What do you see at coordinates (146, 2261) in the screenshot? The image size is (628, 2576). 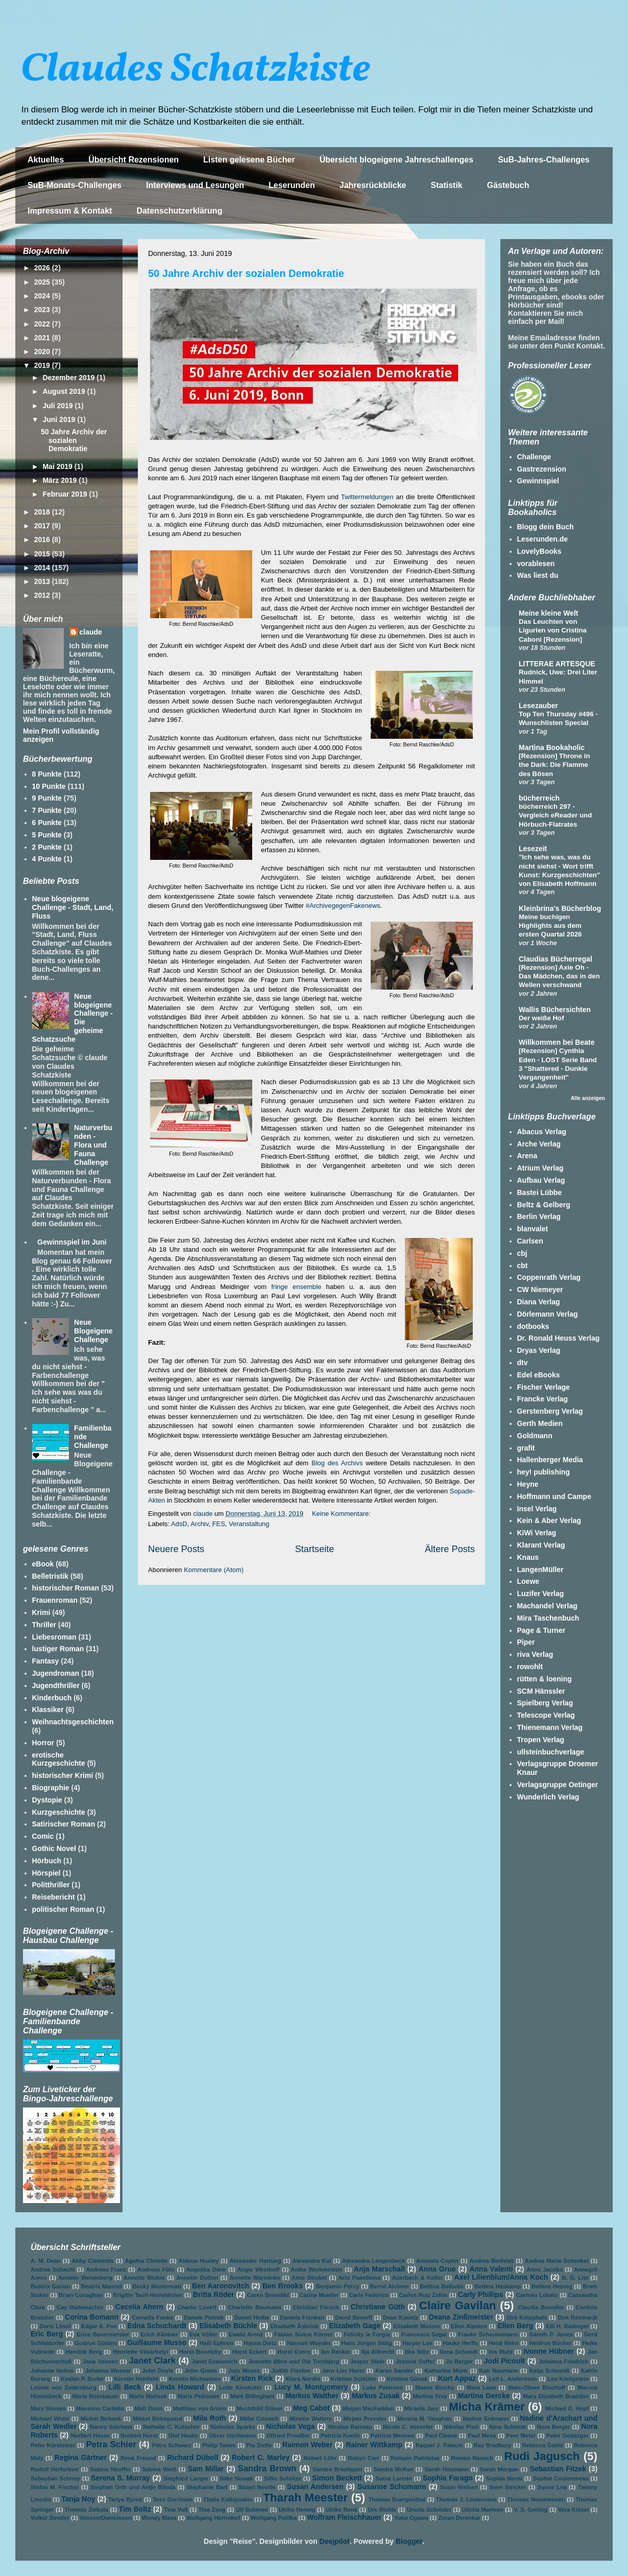 I see `Agatha Christie` at bounding box center [146, 2261].